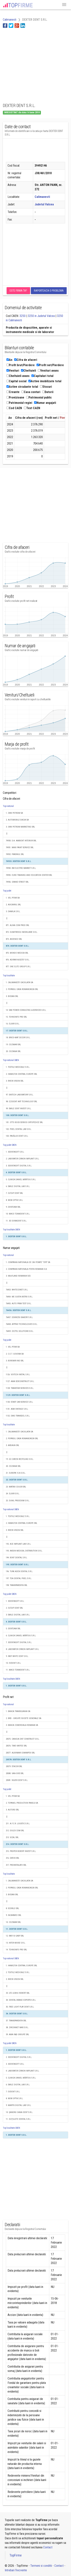 The image size is (71, 2576). I want to click on 2. OLTGIP DENT SRL, so click(14, 1608).